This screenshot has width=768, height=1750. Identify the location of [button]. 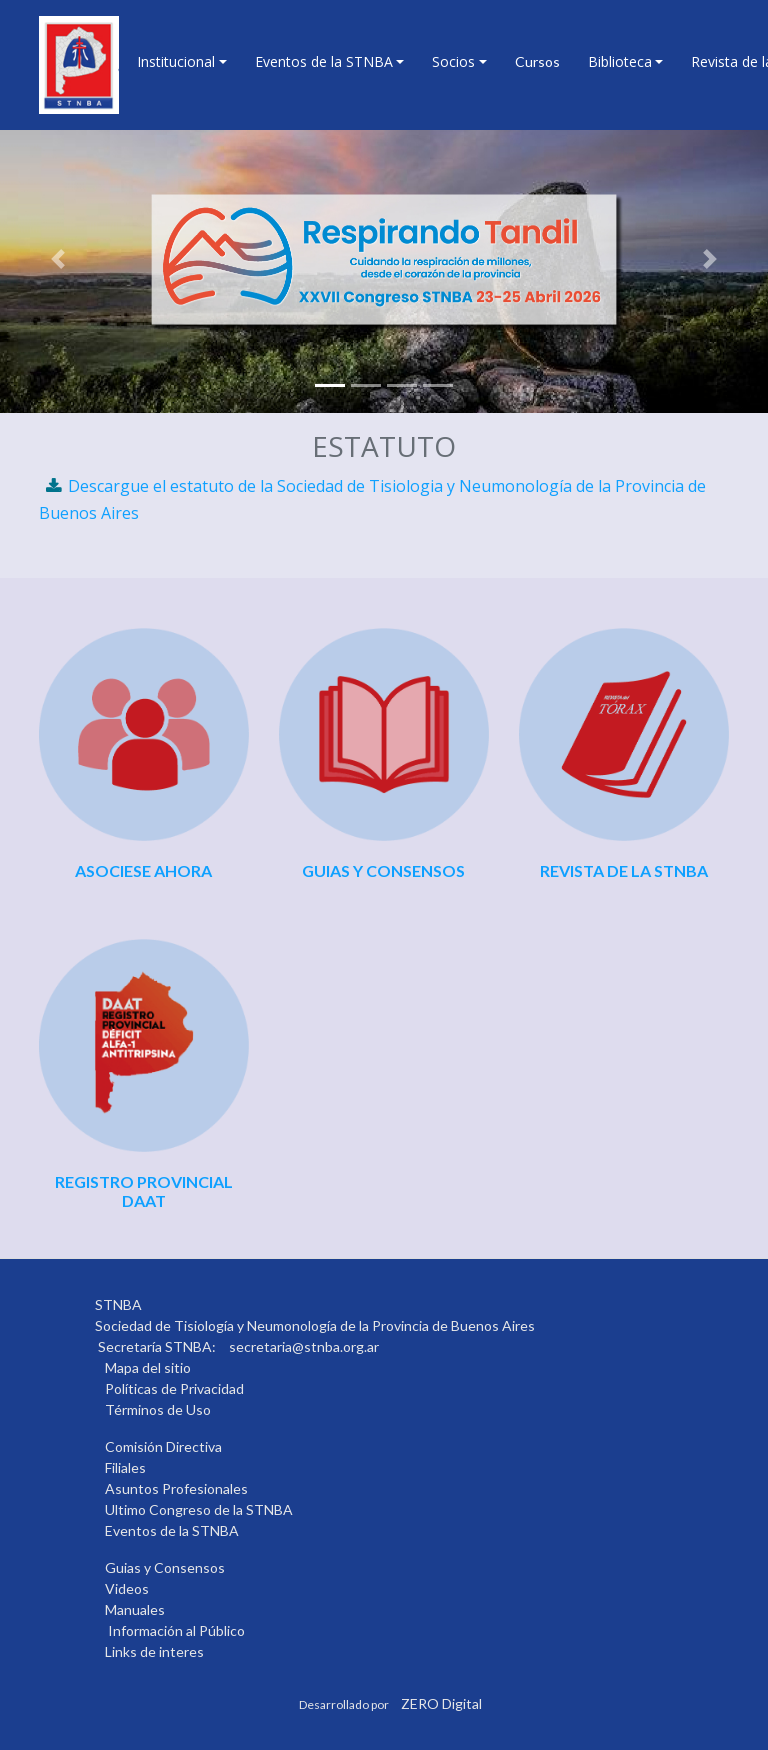
(57, 259).